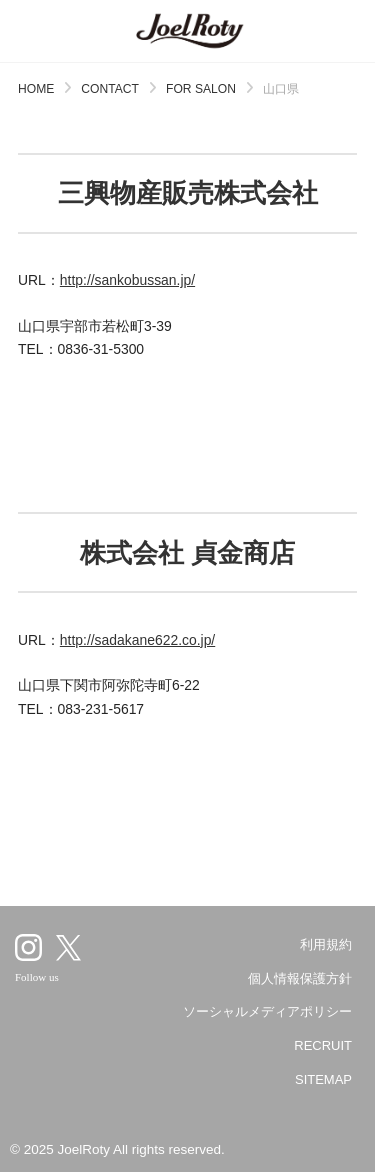 The image size is (375, 1172). Describe the element at coordinates (127, 280) in the screenshot. I see `http://sankobussan.jp/` at that location.